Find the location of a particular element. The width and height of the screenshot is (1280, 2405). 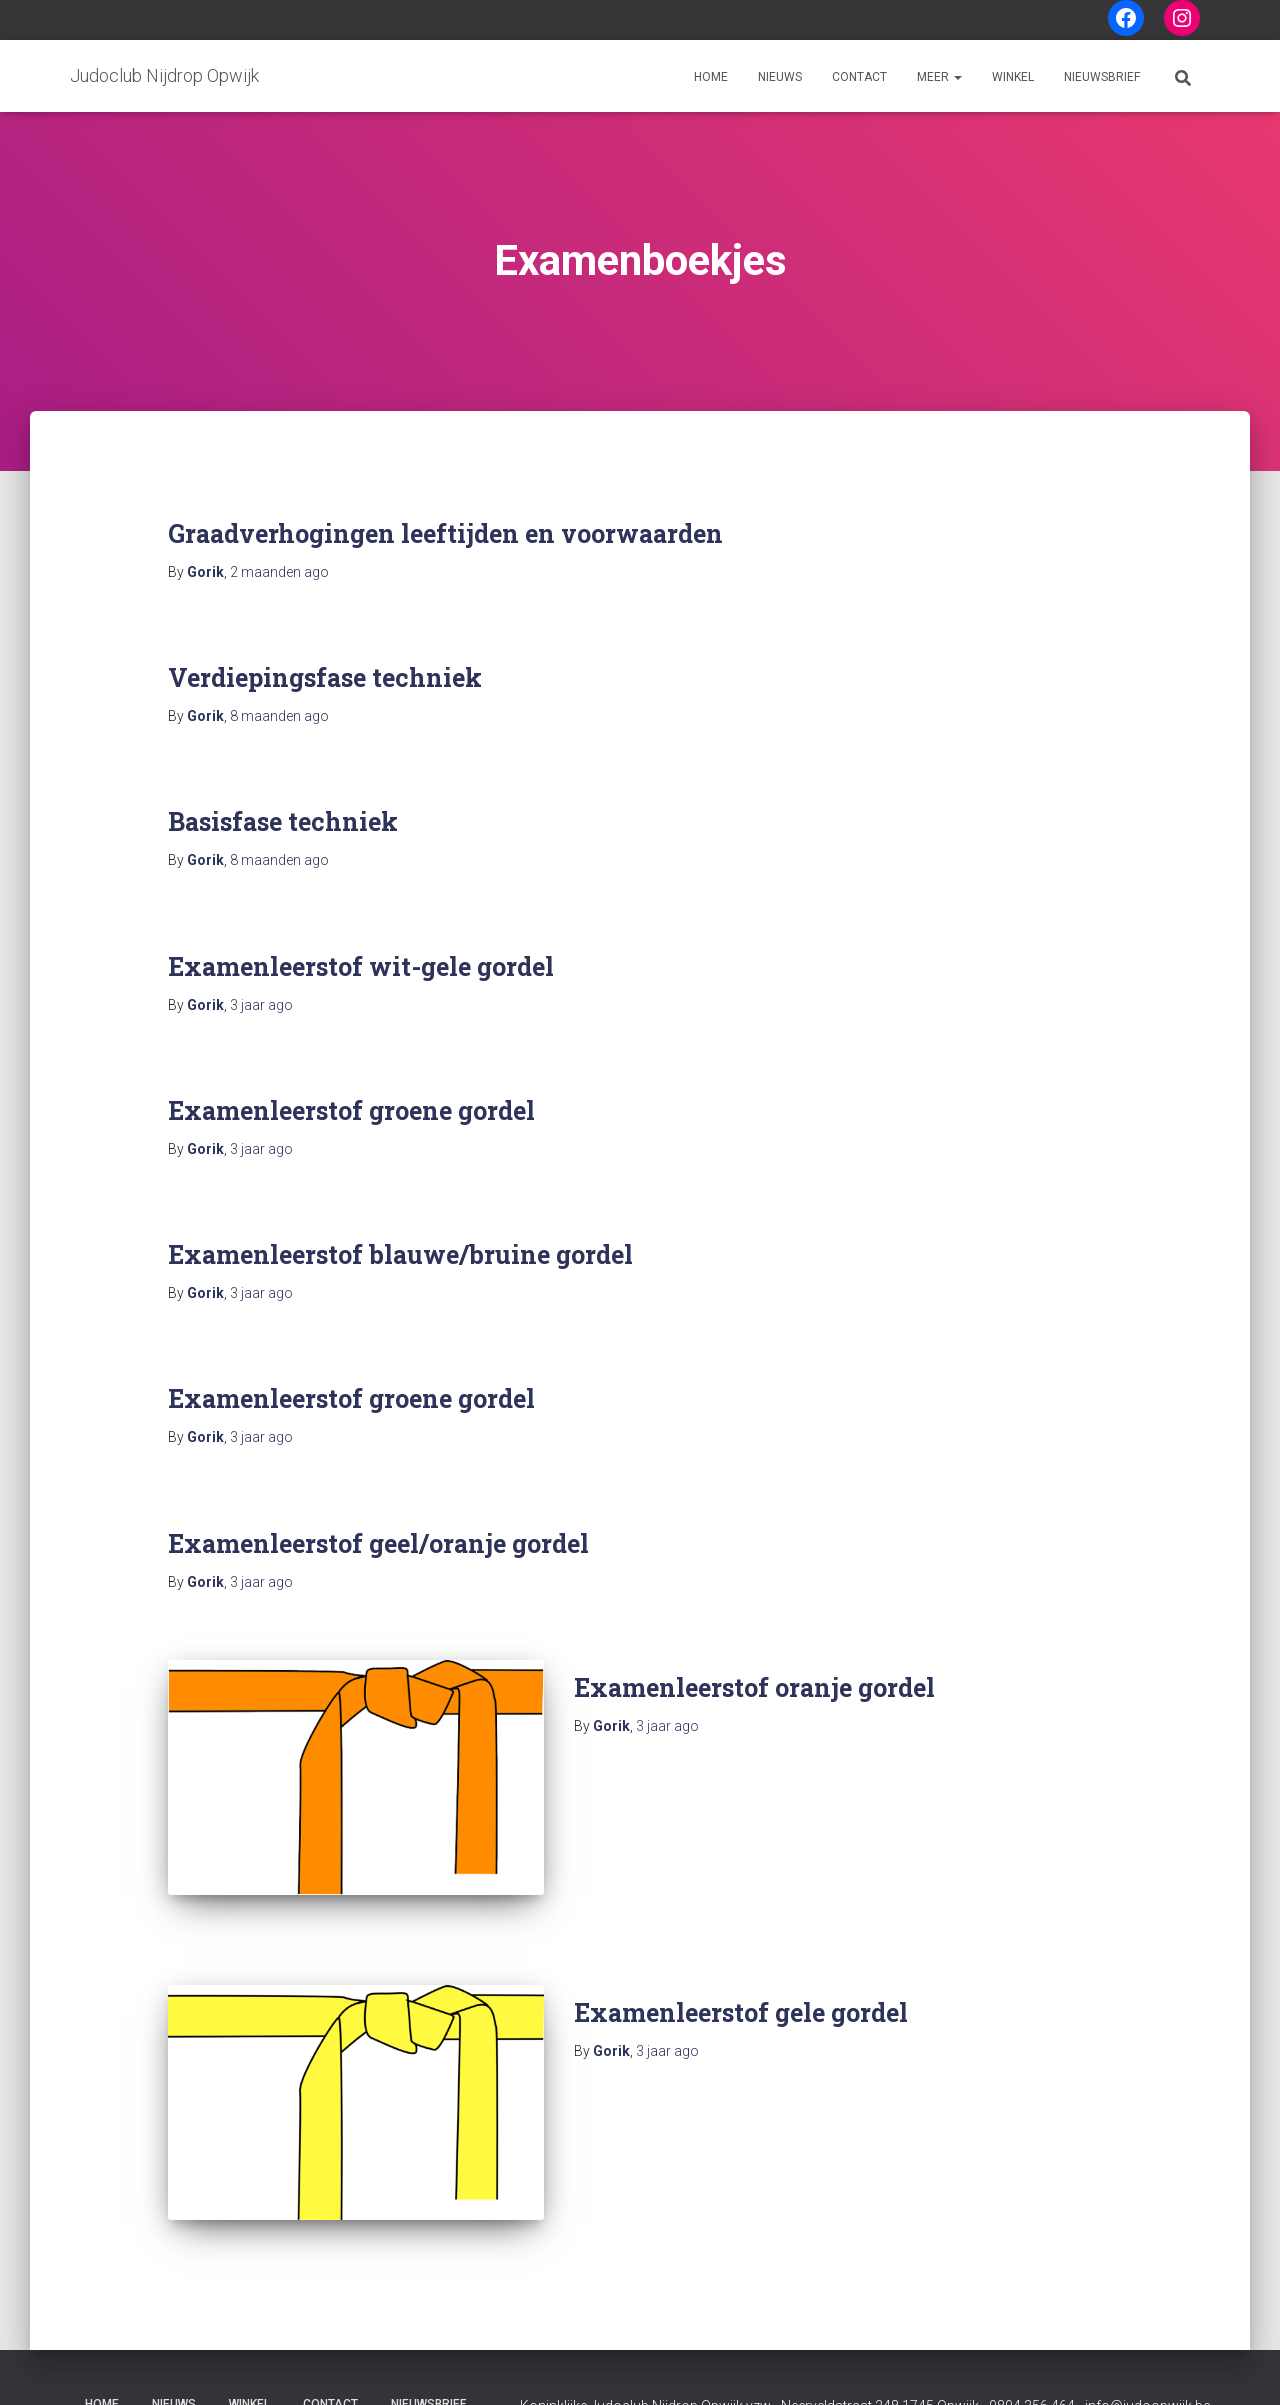

Contact is located at coordinates (859, 77).